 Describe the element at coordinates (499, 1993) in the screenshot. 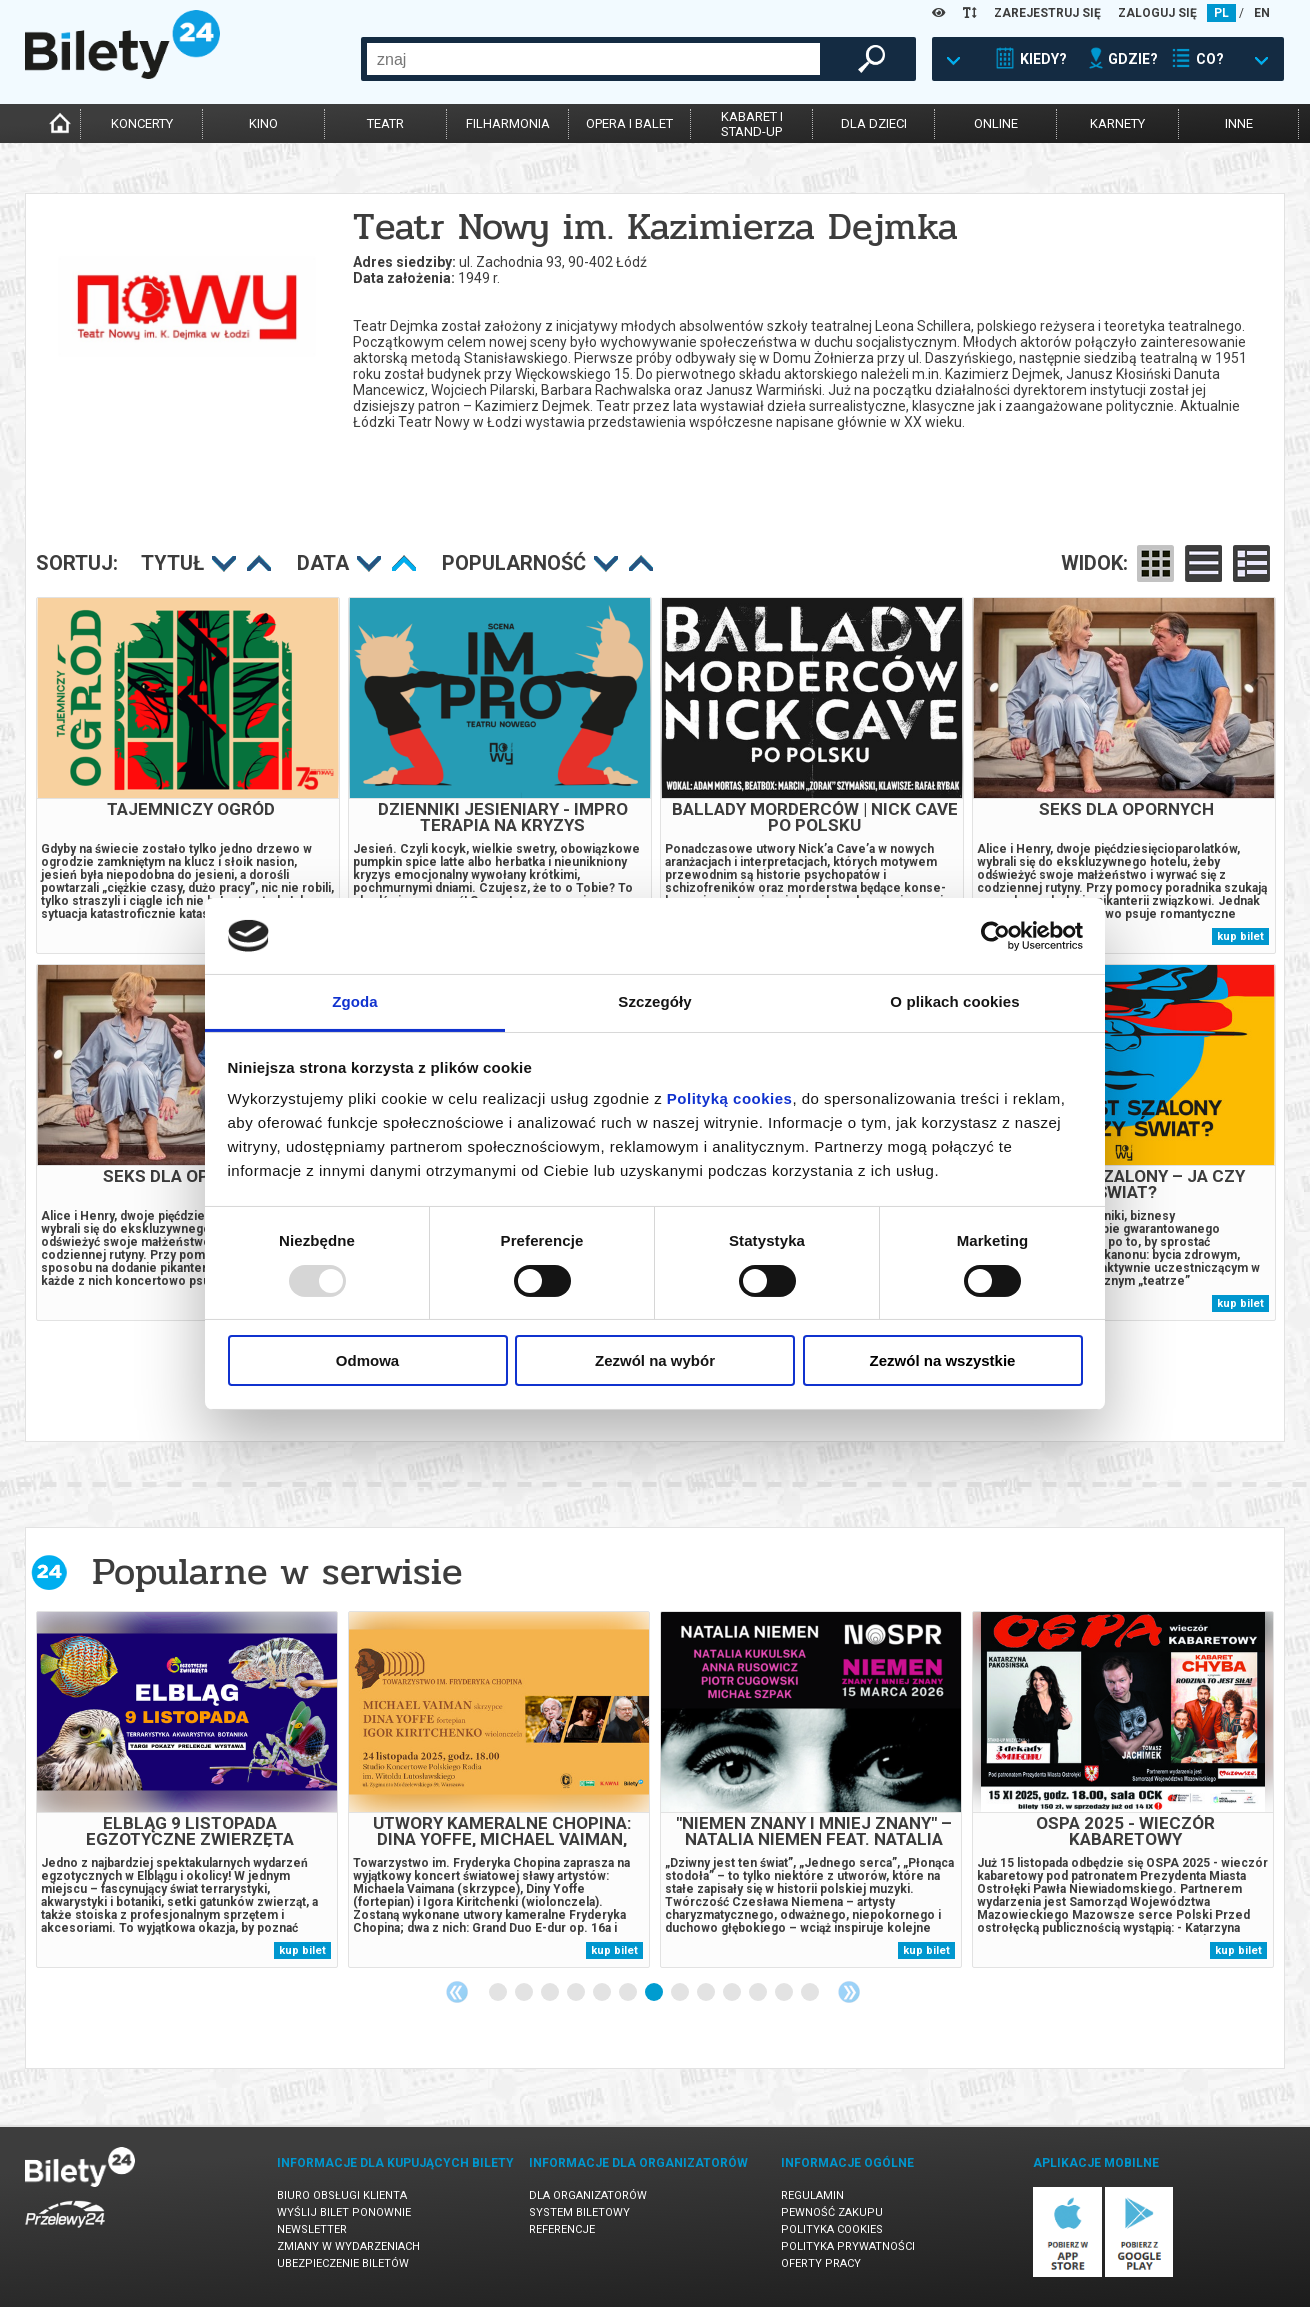

I see `1 [tab]` at that location.